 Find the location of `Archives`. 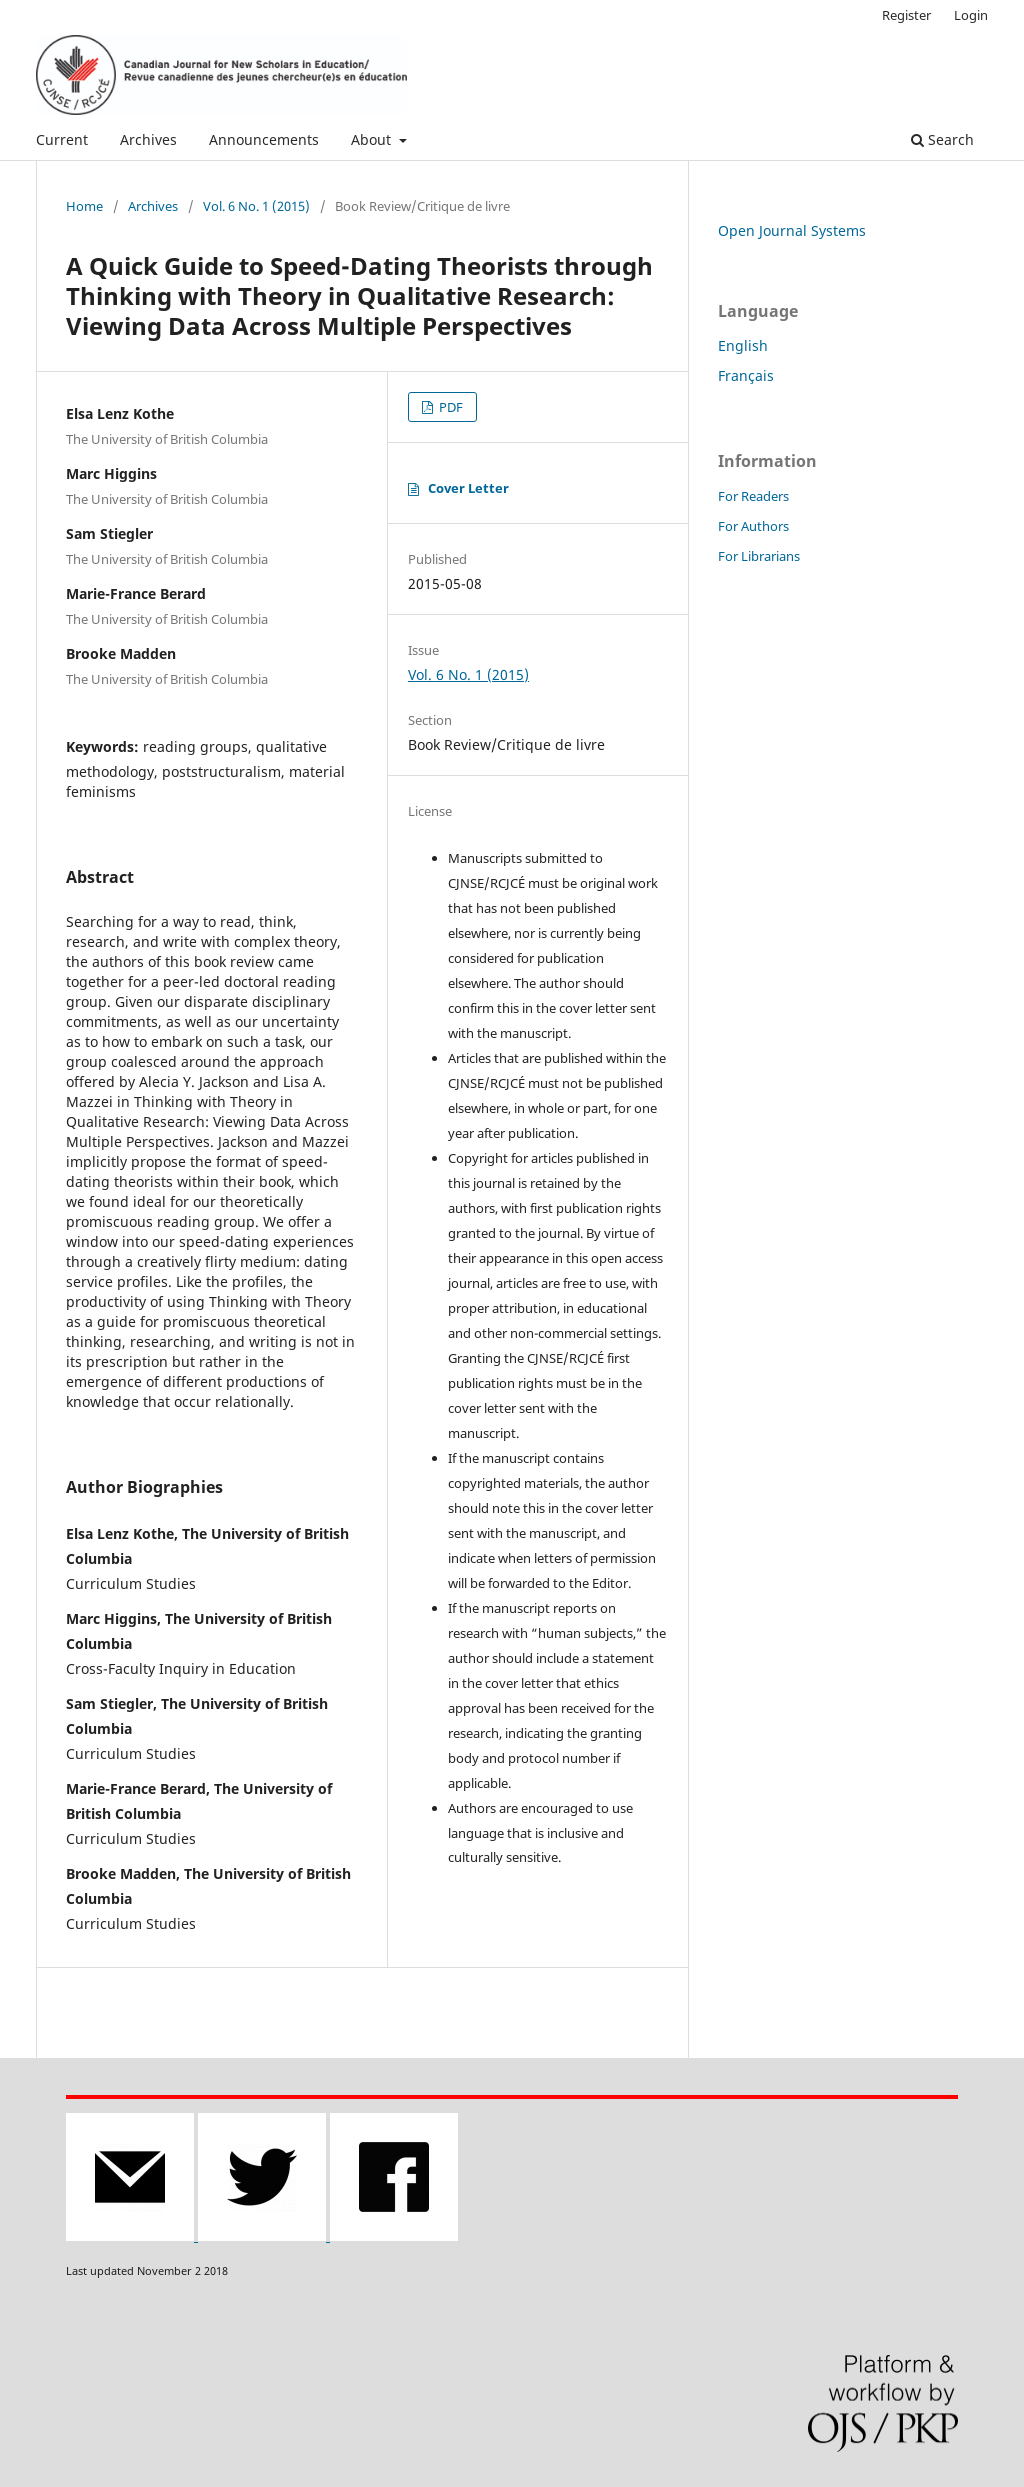

Archives is located at coordinates (148, 139).